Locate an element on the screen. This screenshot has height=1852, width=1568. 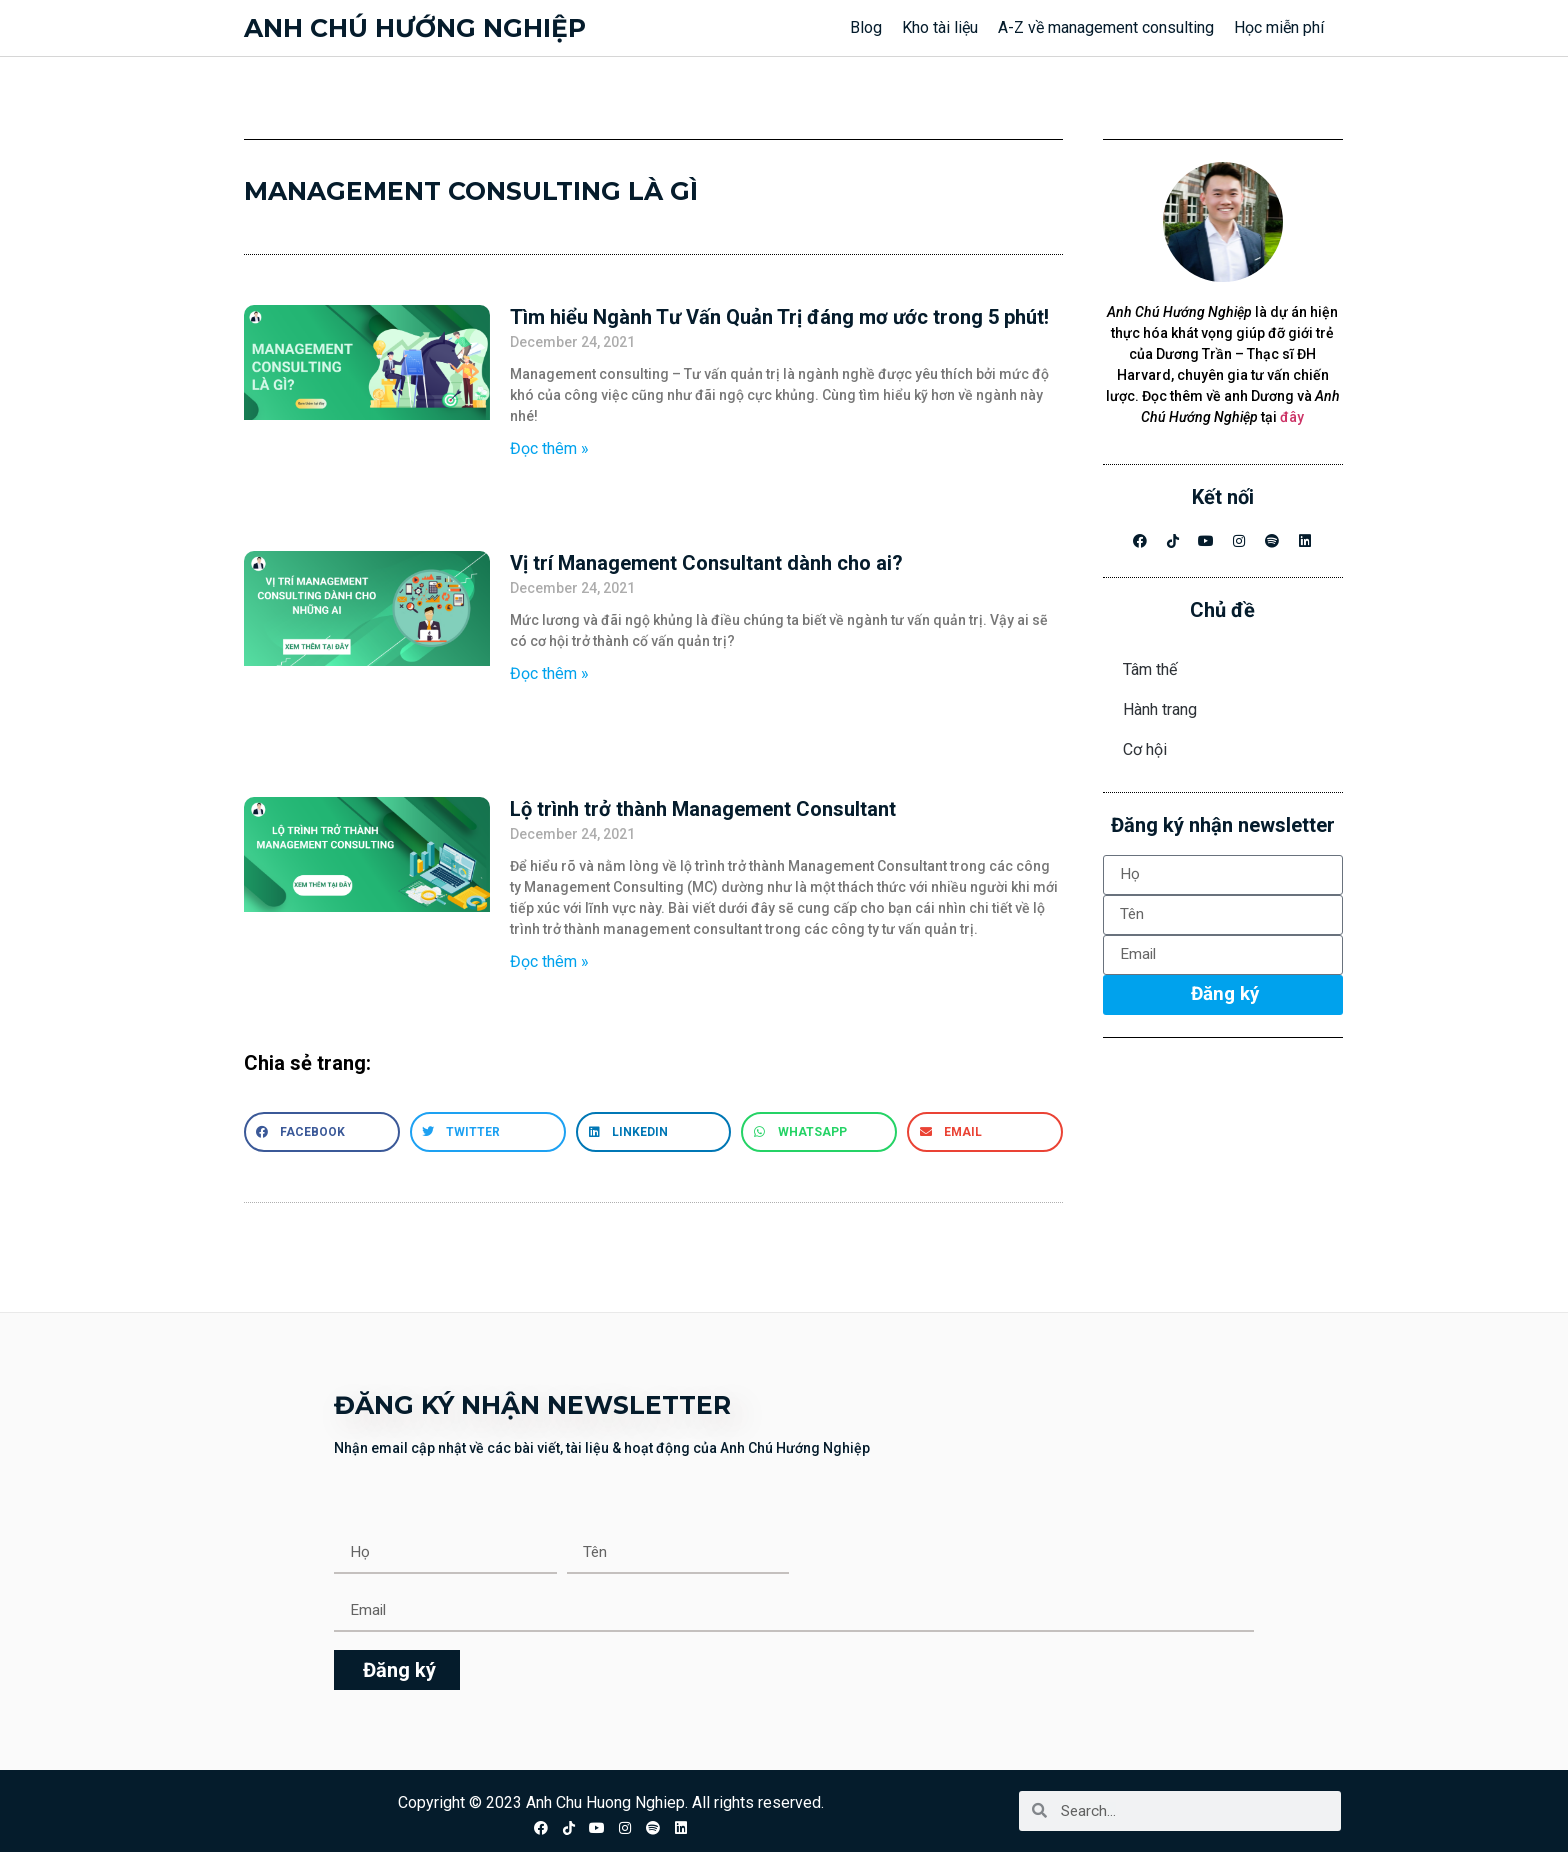
Anh chú hướng nghiệp is located at coordinates (415, 28).